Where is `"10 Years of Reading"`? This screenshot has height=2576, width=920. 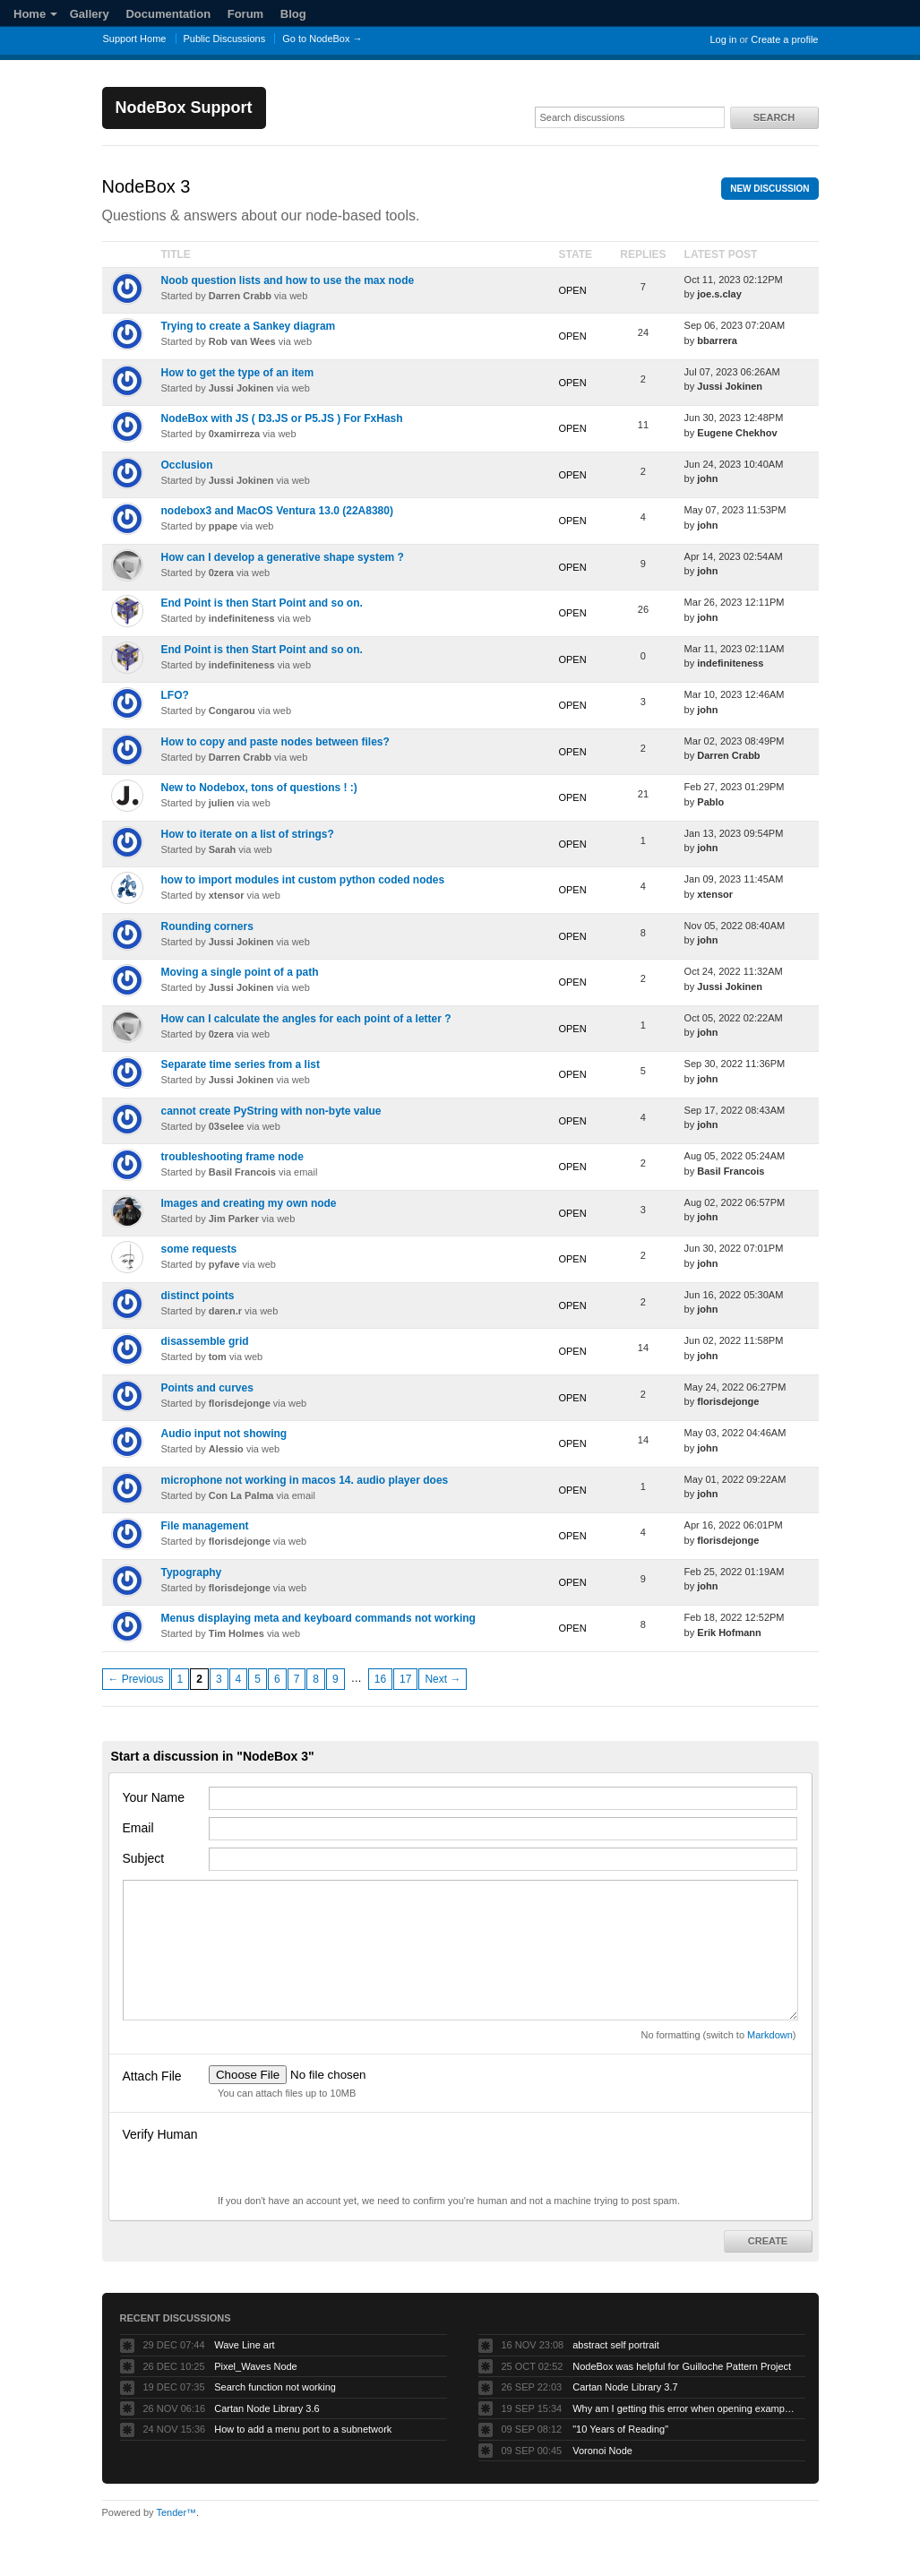 "10 Years of Reading" is located at coordinates (620, 2429).